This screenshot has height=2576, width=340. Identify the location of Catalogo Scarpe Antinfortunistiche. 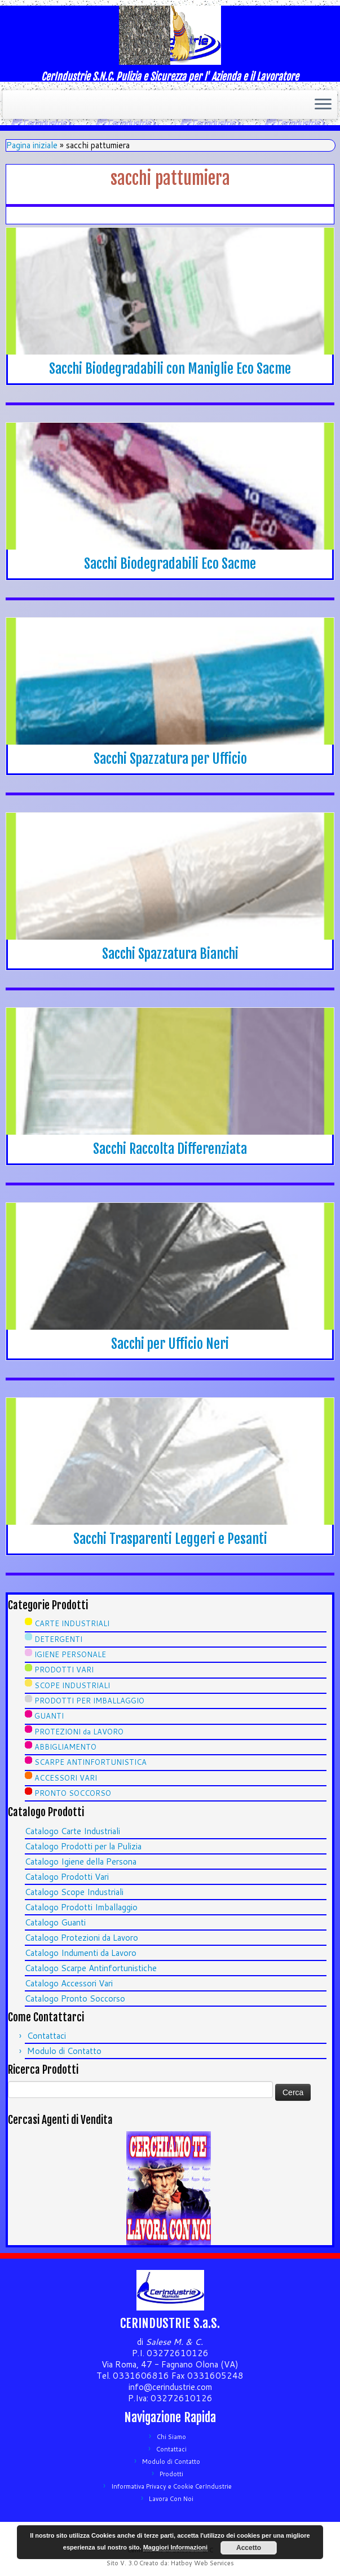
(91, 1968).